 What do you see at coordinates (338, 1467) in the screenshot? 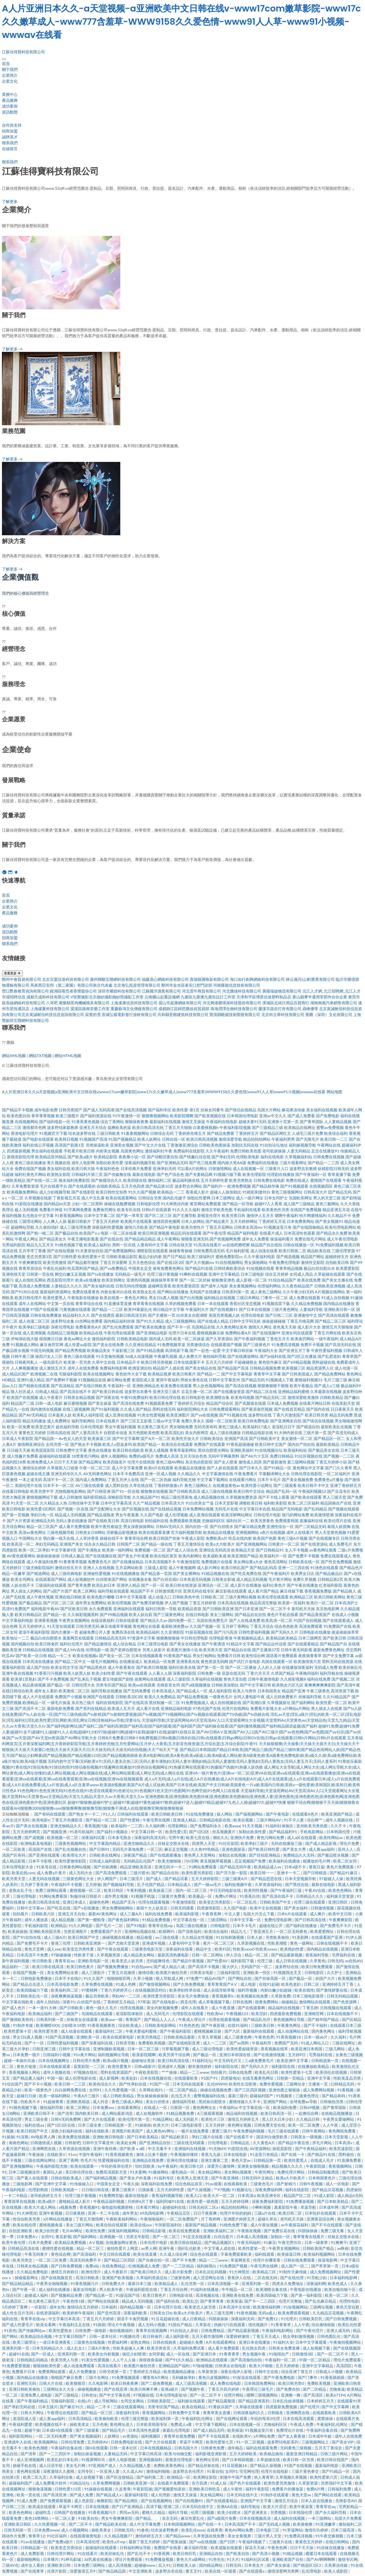
I see `国产门久久青草` at bounding box center [338, 1467].